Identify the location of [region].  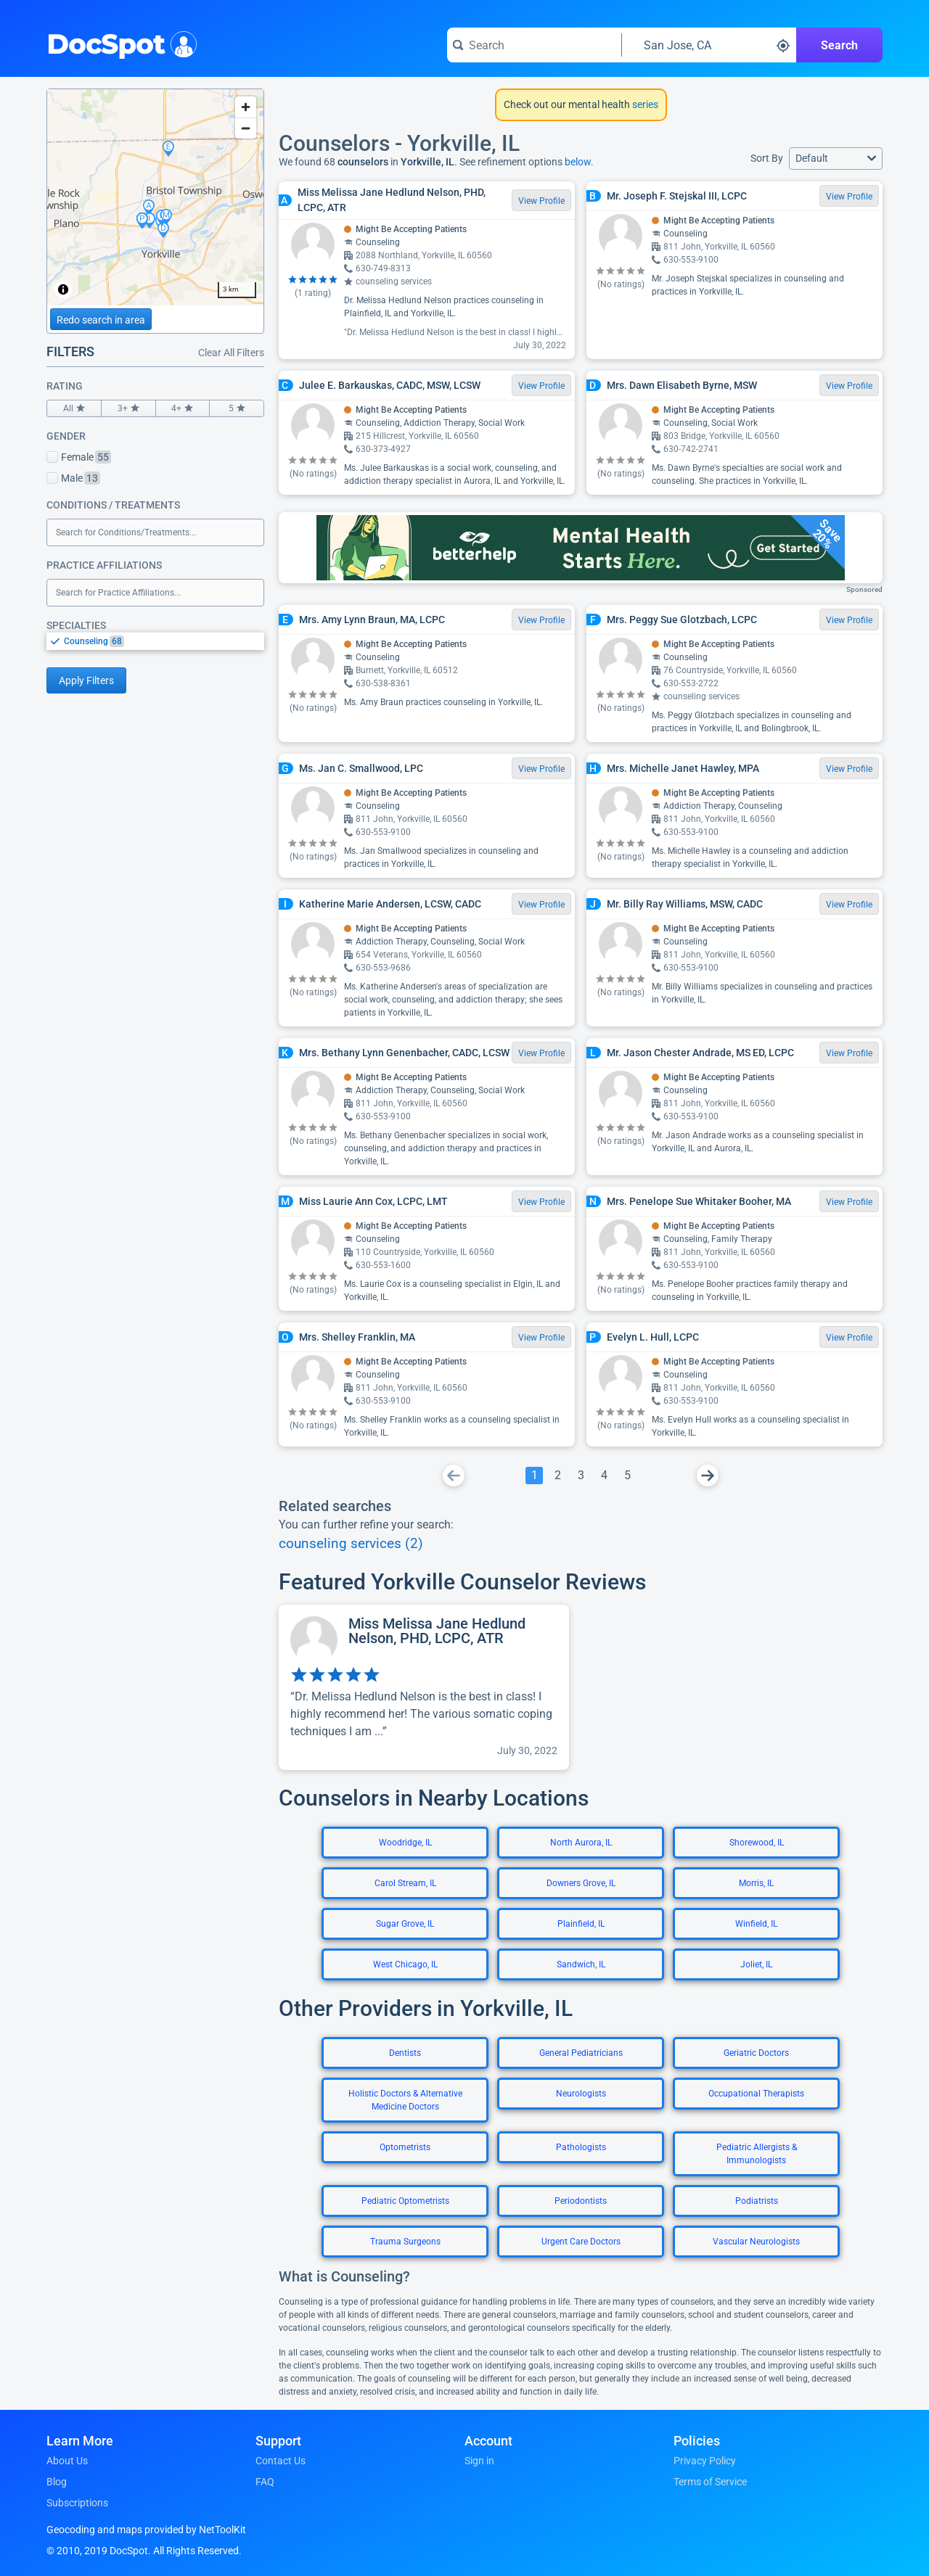
(155, 197).